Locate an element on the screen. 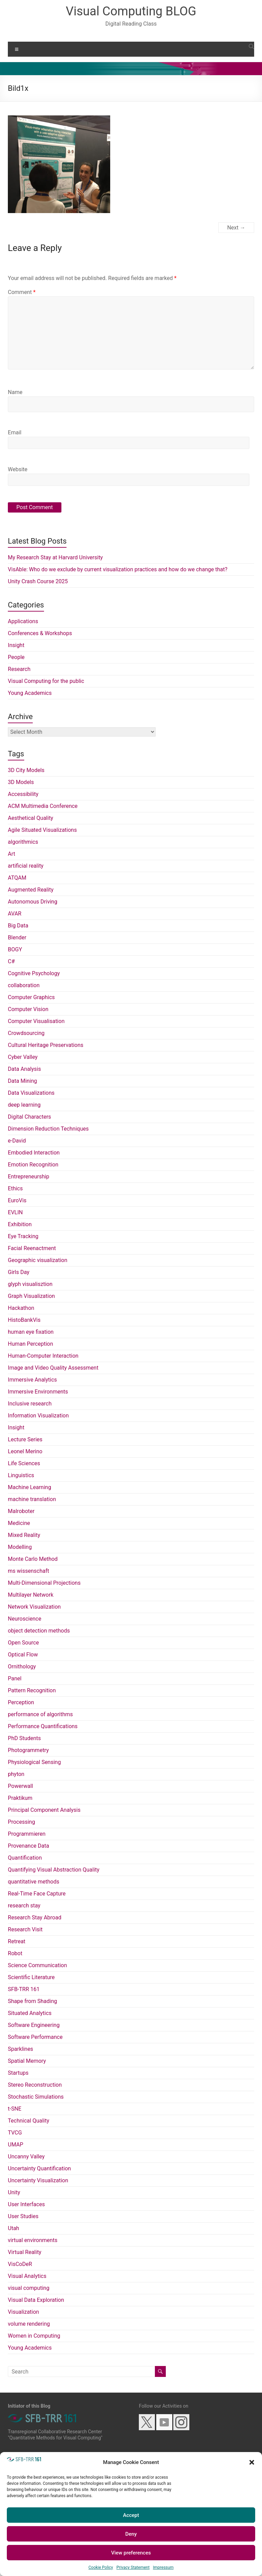 The height and width of the screenshot is (2576, 262). human eye fixation is located at coordinates (31, 1332).